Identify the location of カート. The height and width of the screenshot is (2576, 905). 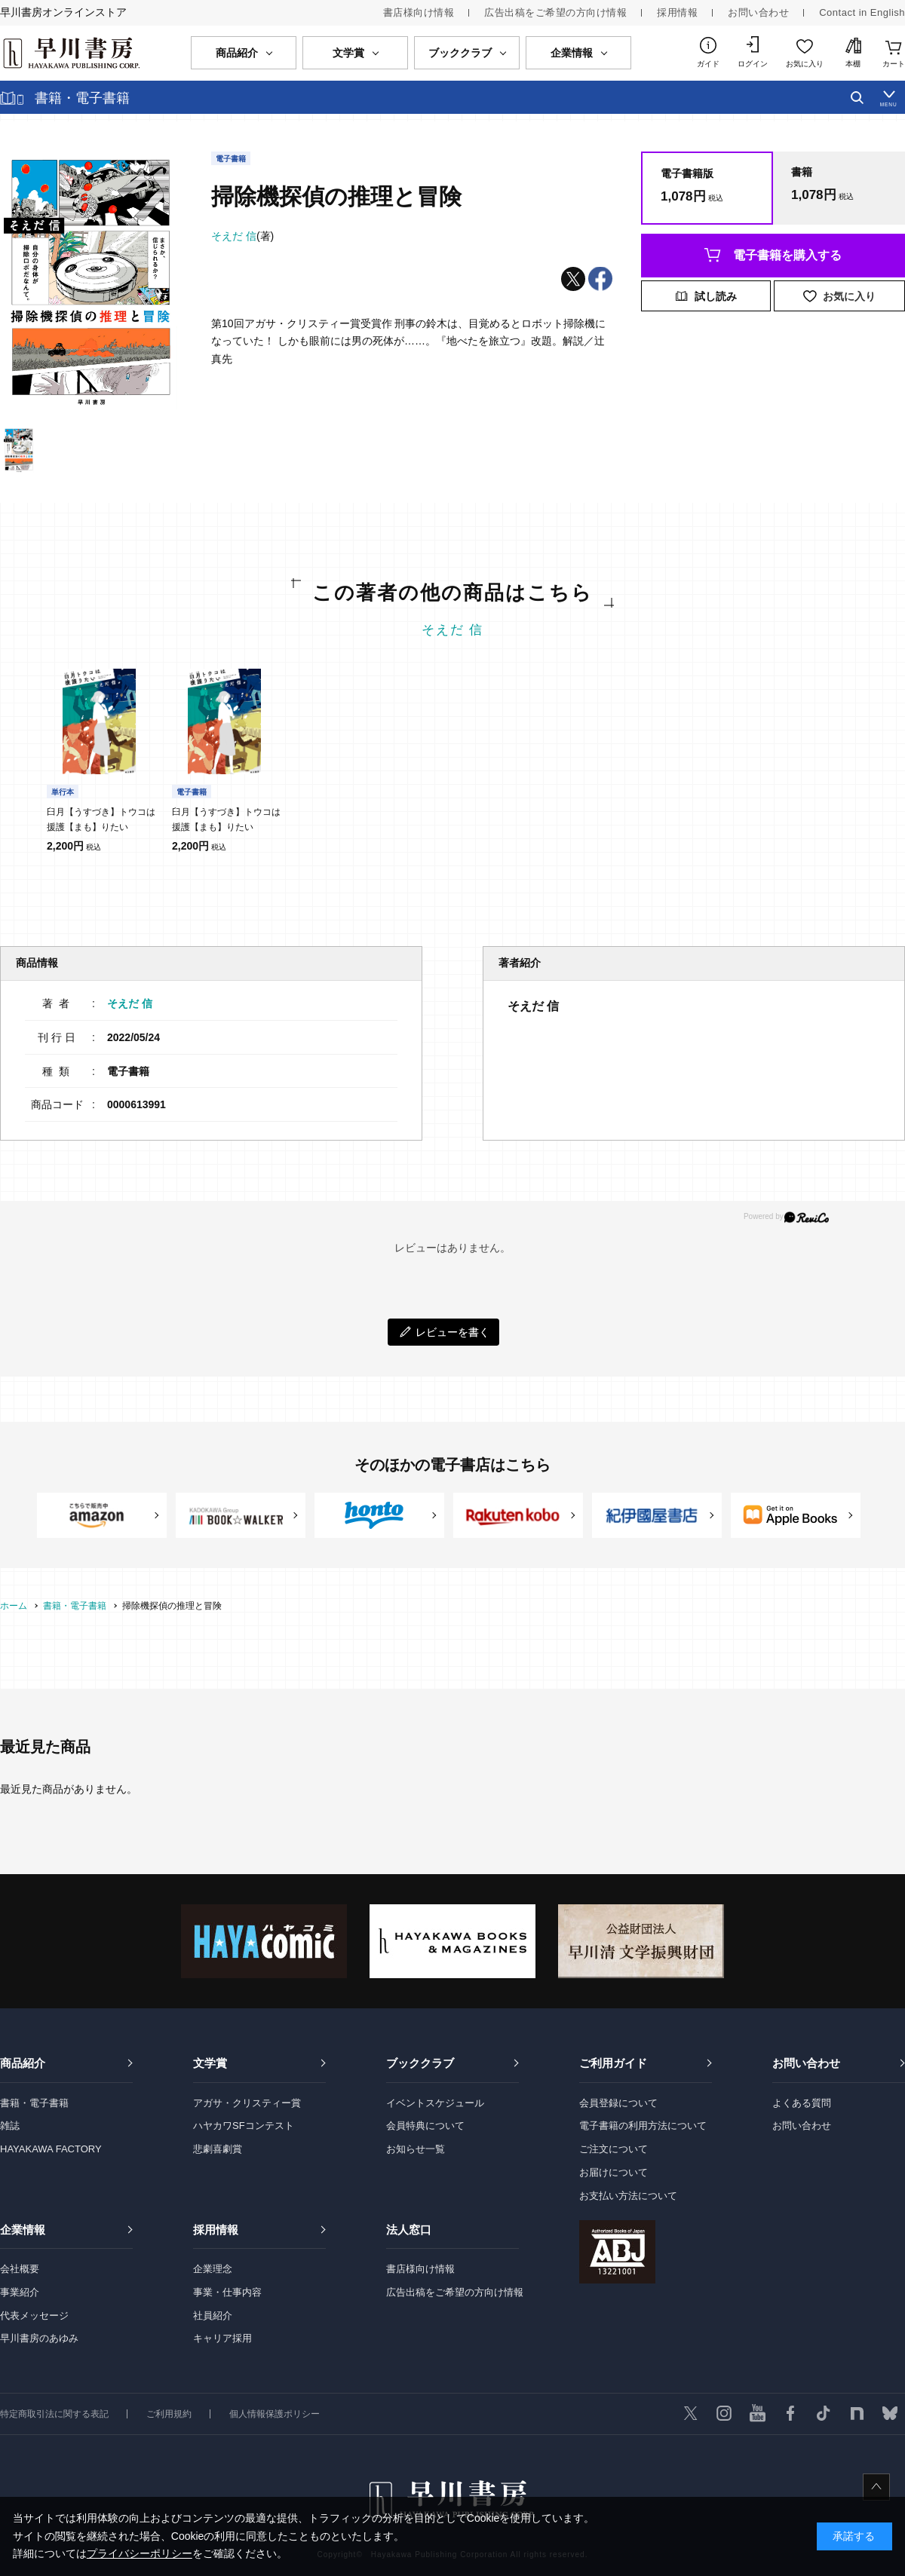
(893, 64).